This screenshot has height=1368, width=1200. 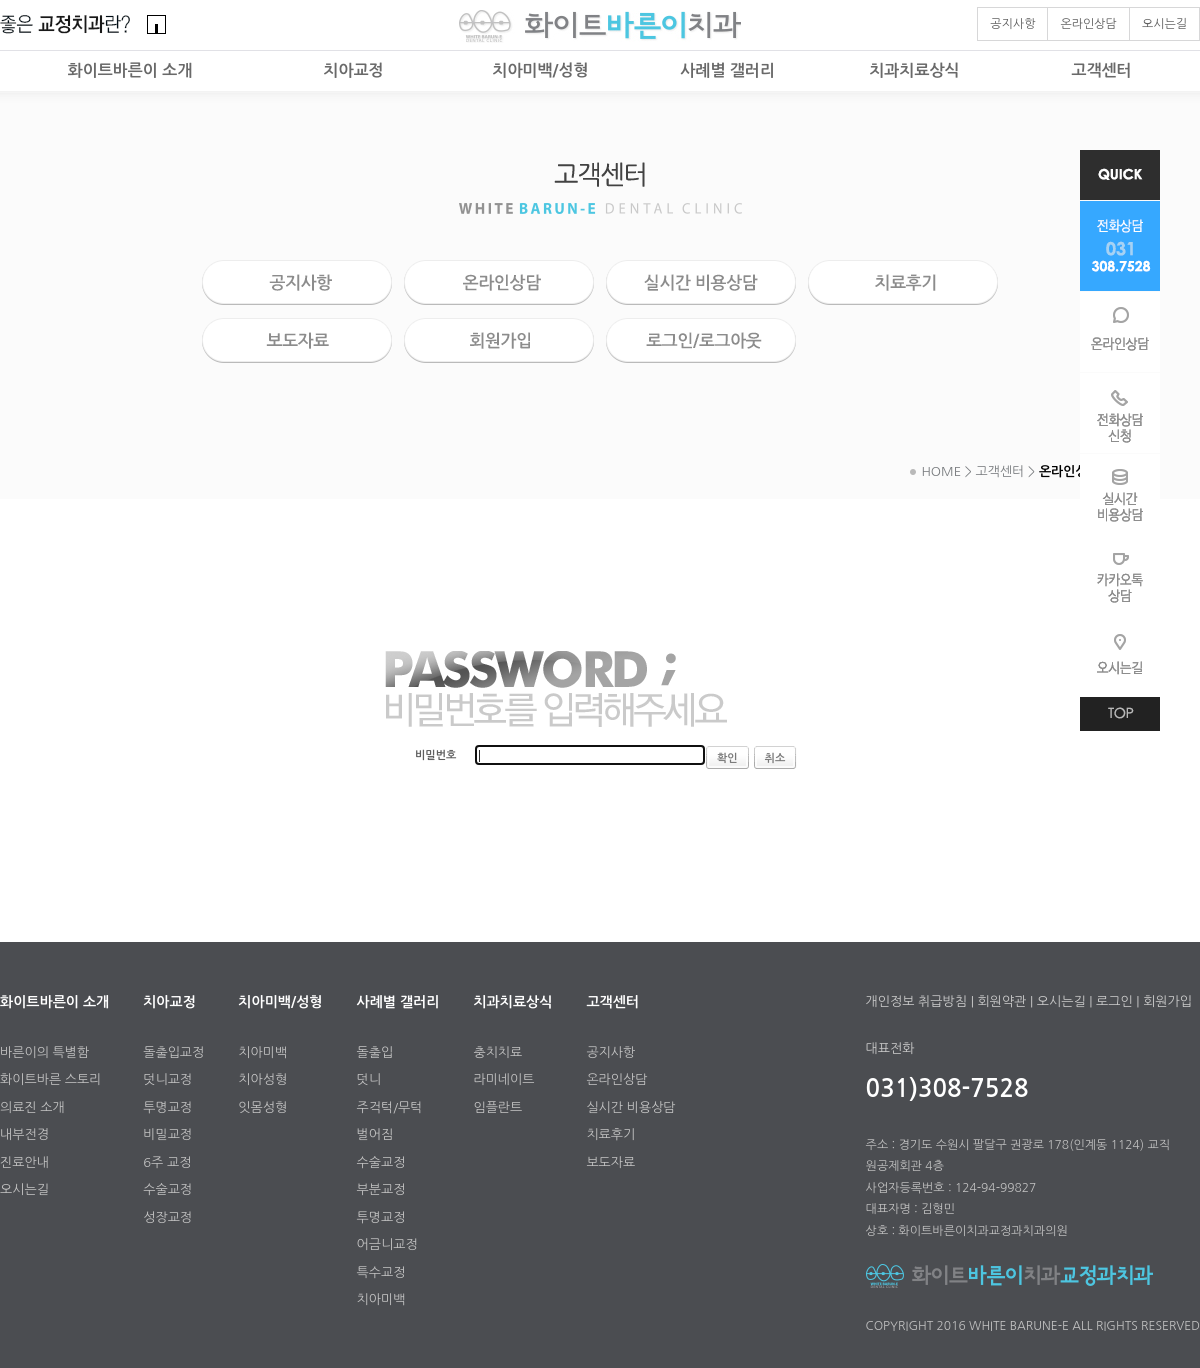 What do you see at coordinates (630, 1107) in the screenshot?
I see `실시간 비용상담` at bounding box center [630, 1107].